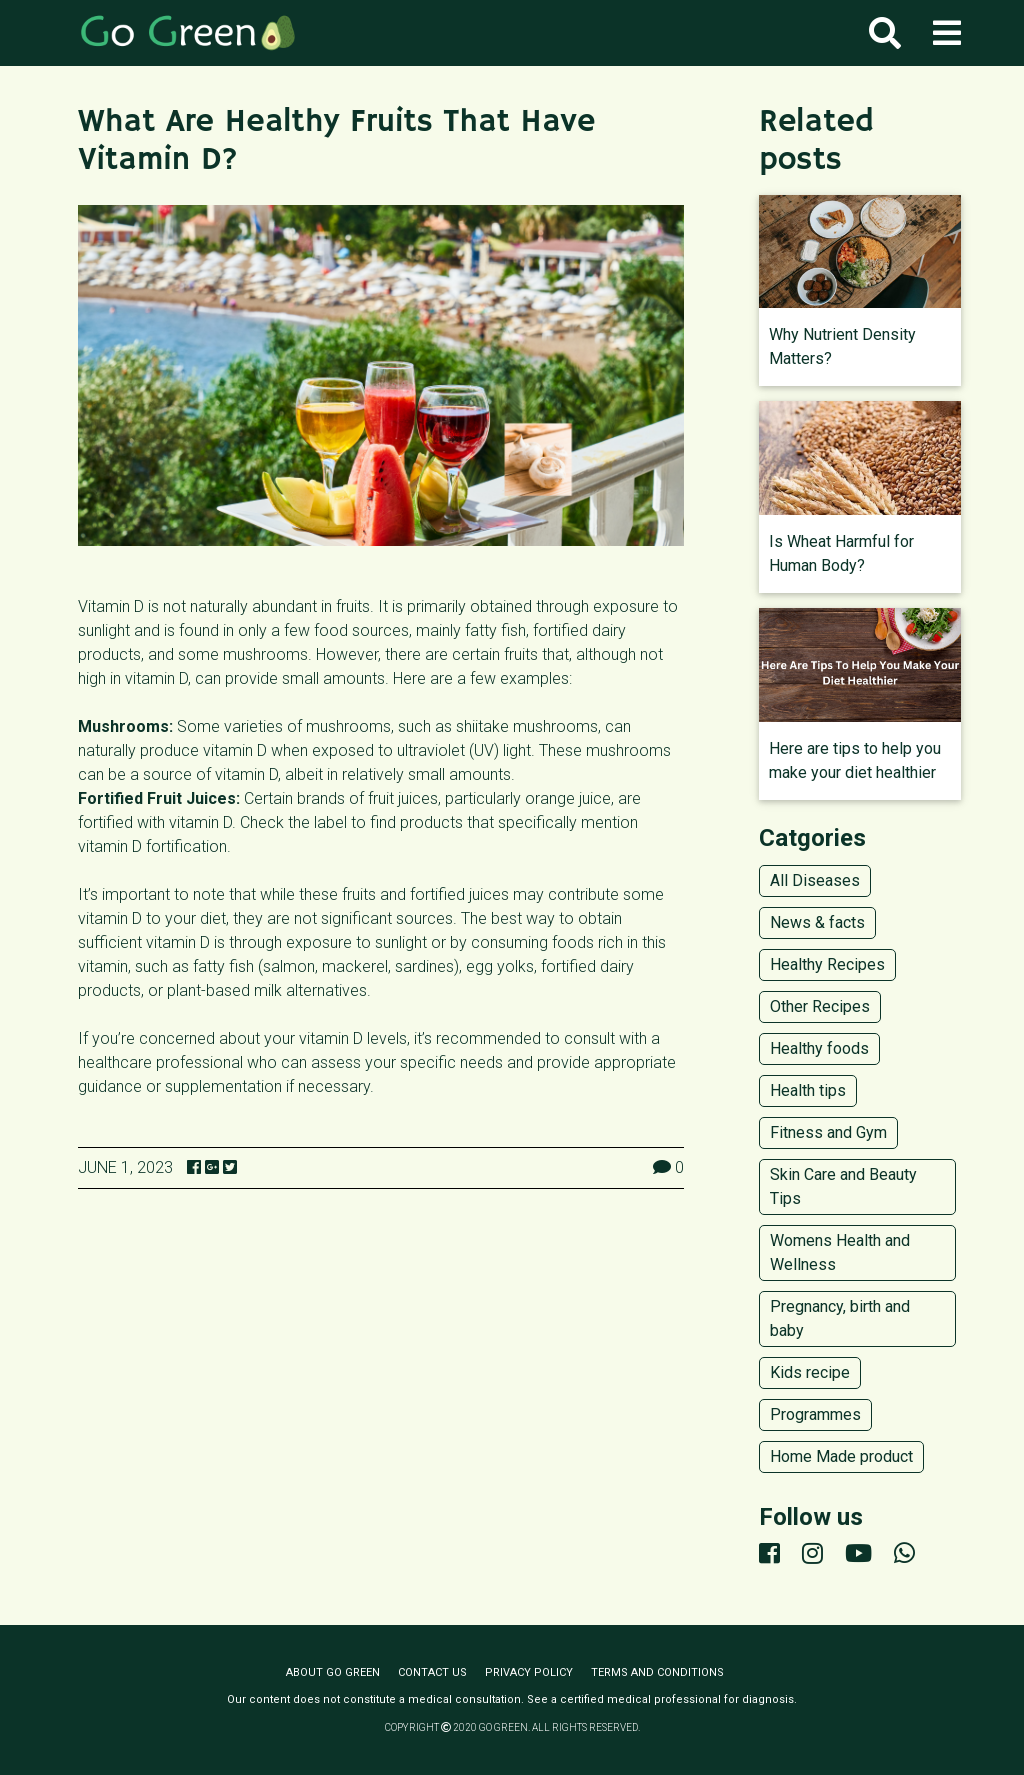 The height and width of the screenshot is (1775, 1024). I want to click on Home Made product, so click(841, 1456).